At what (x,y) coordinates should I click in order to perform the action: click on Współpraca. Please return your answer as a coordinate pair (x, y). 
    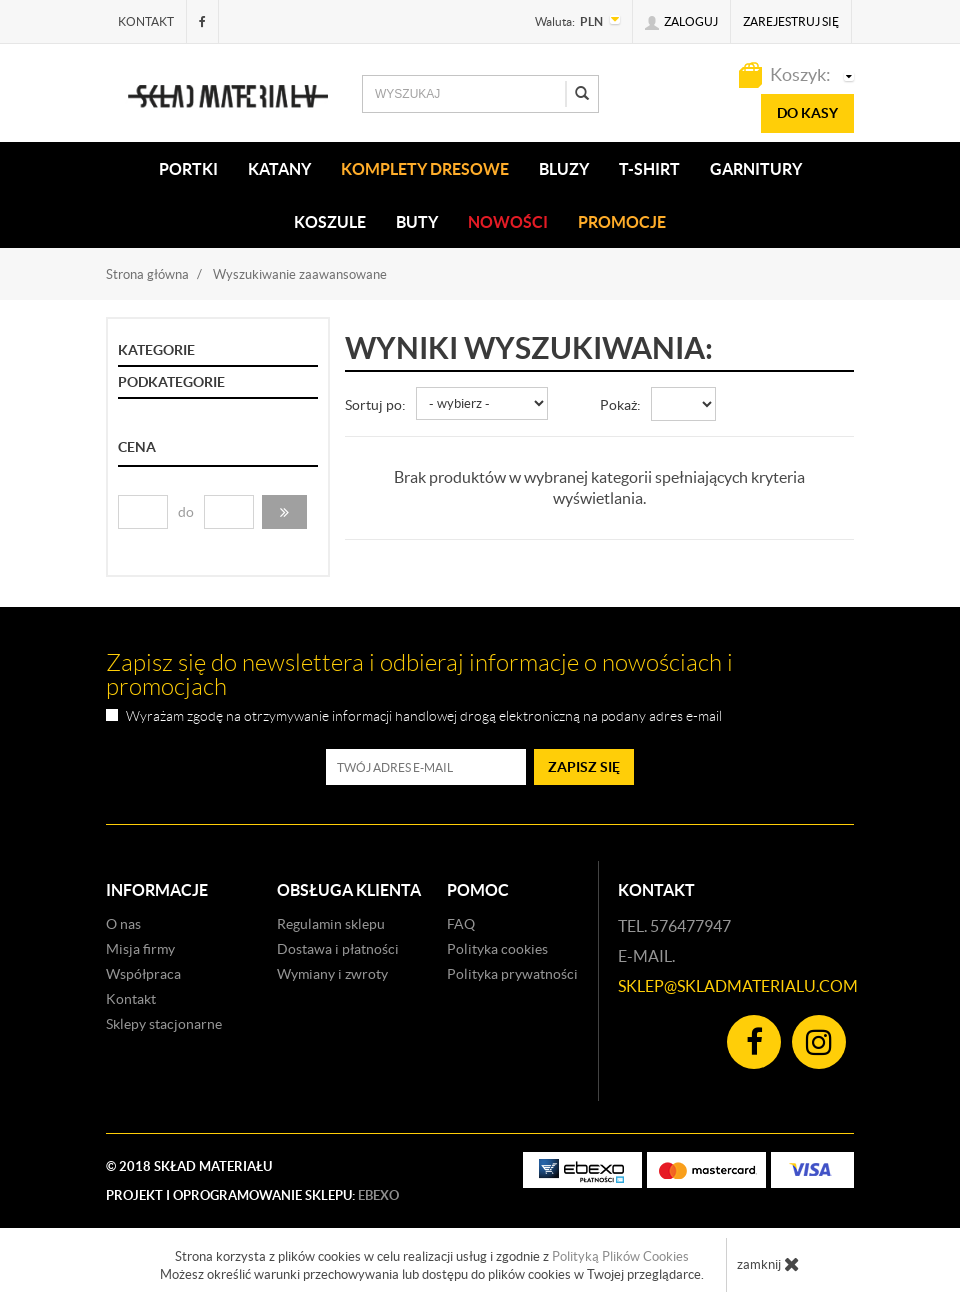
    Looking at the image, I should click on (143, 974).